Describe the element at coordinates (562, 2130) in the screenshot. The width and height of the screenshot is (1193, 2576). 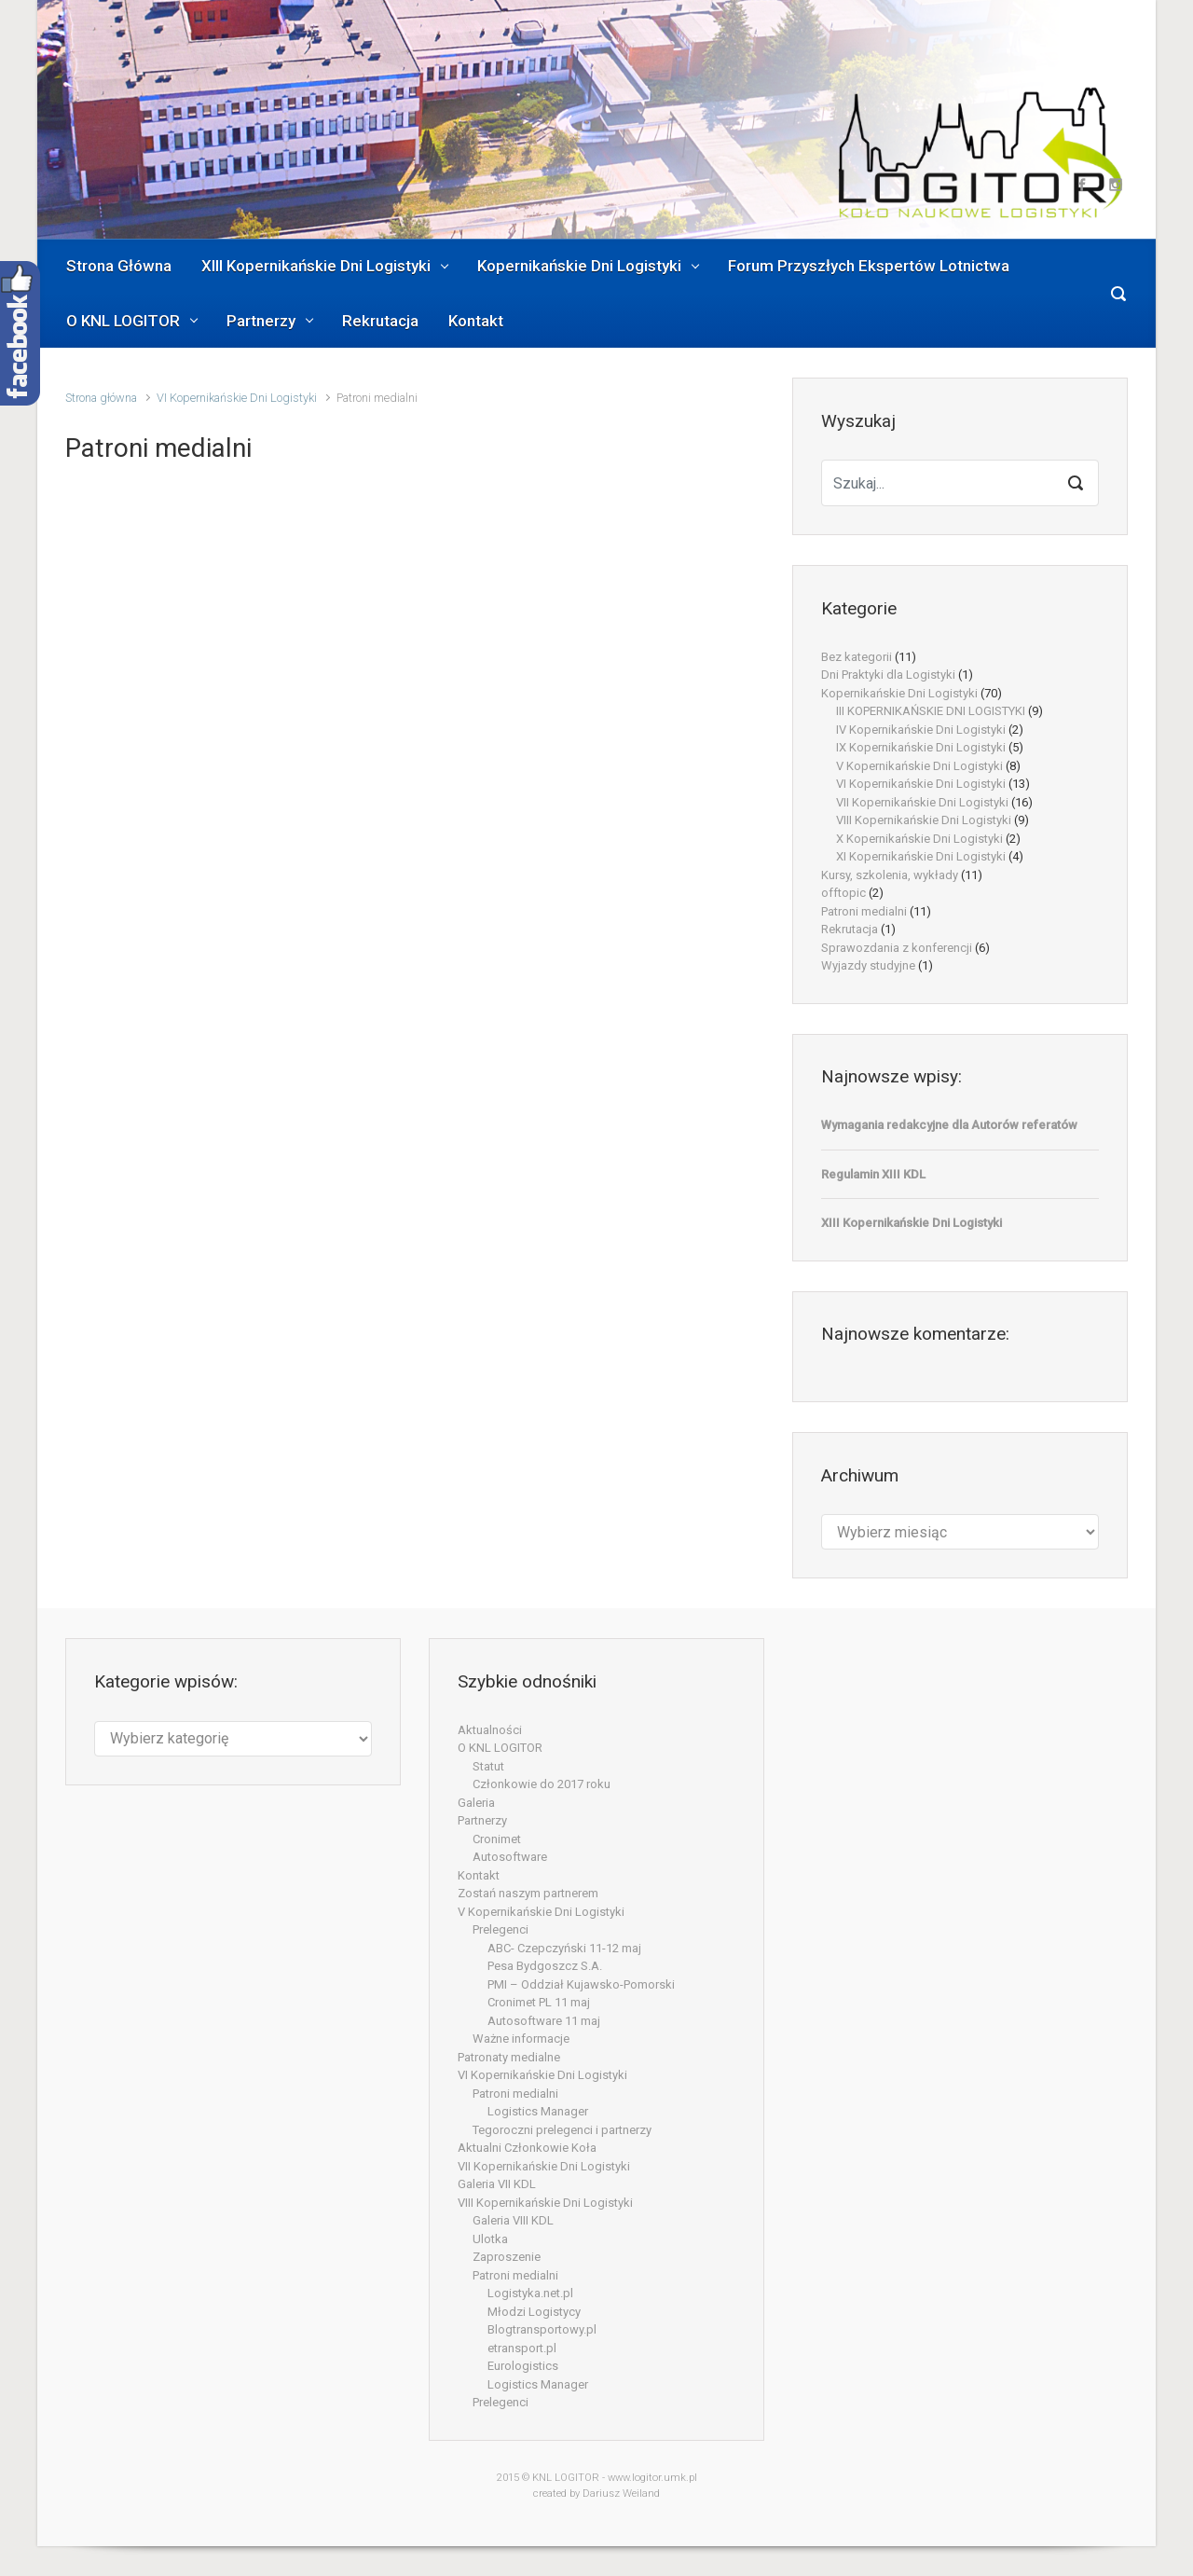
I see `Tegoroczni prelegenci i partnerzy` at that location.